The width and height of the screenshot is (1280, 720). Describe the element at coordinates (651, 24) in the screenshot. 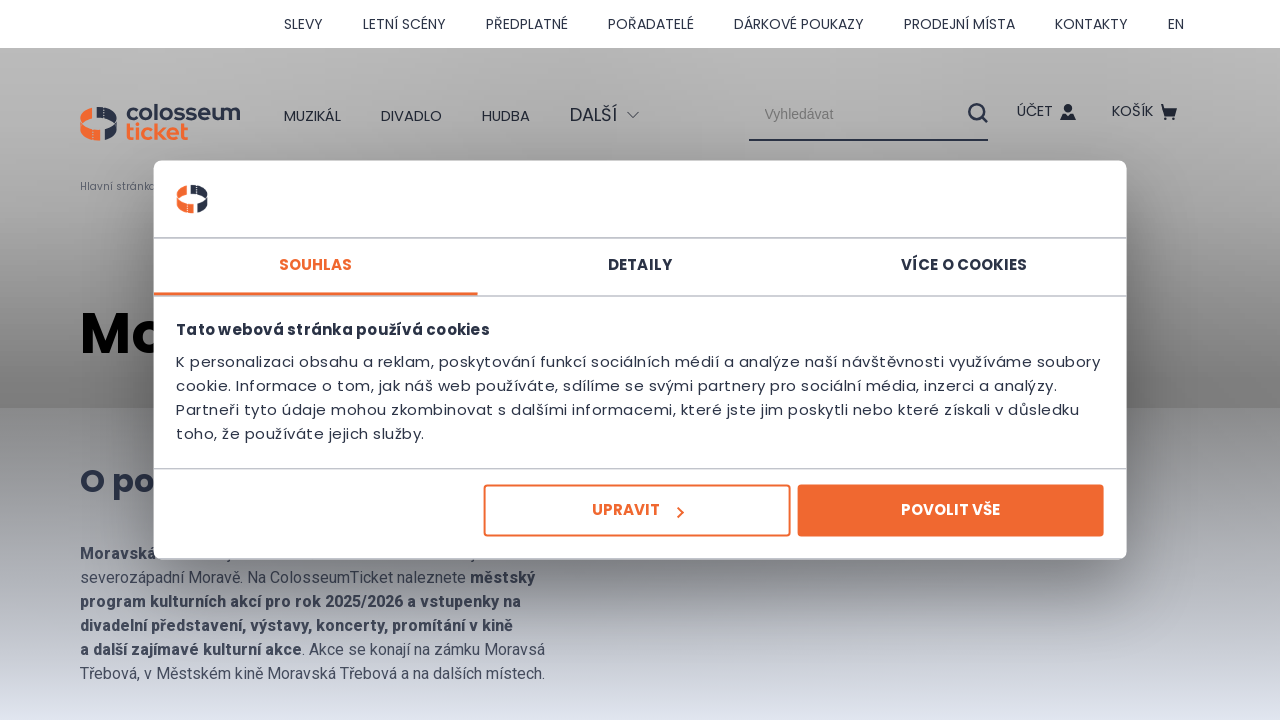

I see `Pořadatelé` at that location.